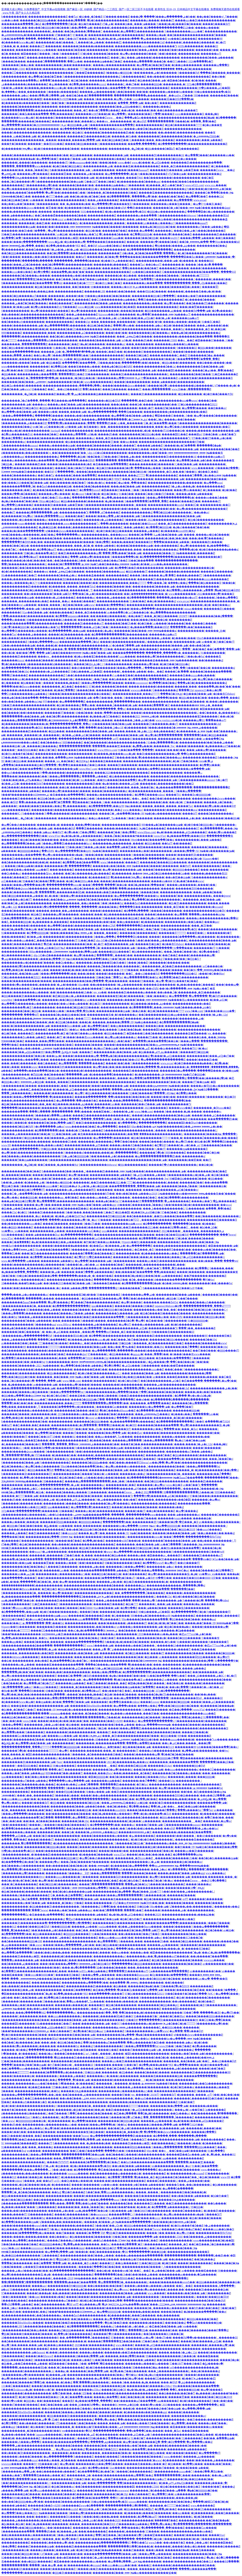 The image size is (242, 2576). I want to click on �պ�aaa�þ�����av, so click(120, 1037).